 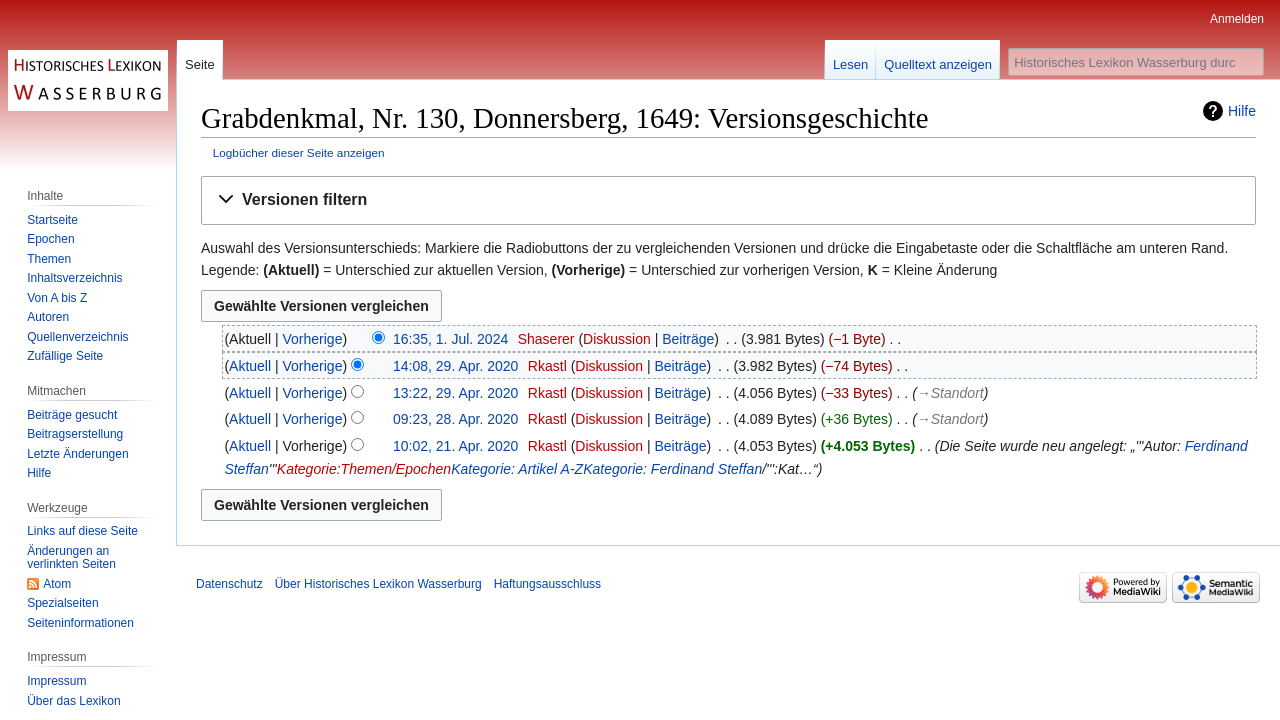 I want to click on 09:23, 28. Apr. 2020, so click(x=455, y=419).